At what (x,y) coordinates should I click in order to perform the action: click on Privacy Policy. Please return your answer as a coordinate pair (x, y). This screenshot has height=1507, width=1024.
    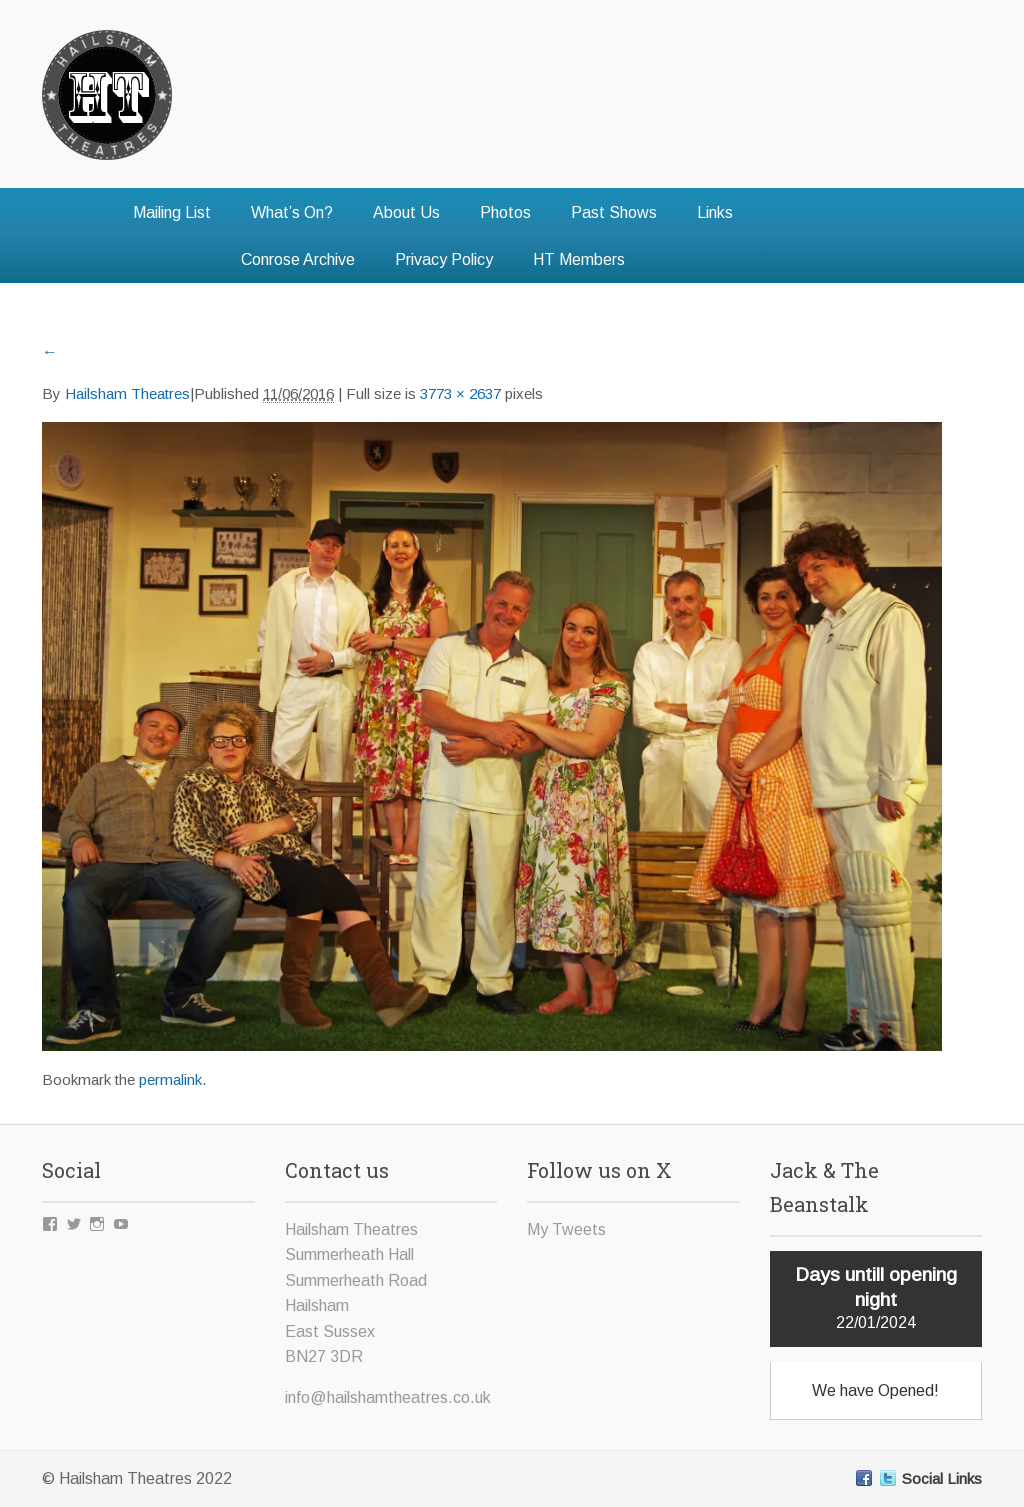
    Looking at the image, I should click on (444, 259).